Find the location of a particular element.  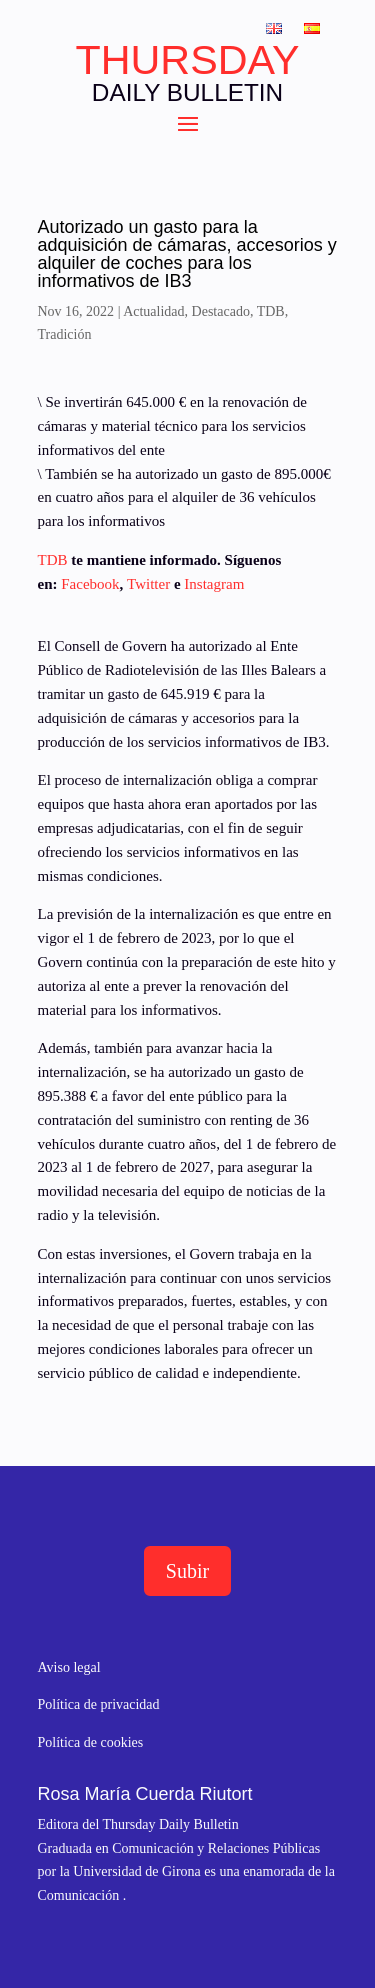

Actualidad is located at coordinates (153, 311).